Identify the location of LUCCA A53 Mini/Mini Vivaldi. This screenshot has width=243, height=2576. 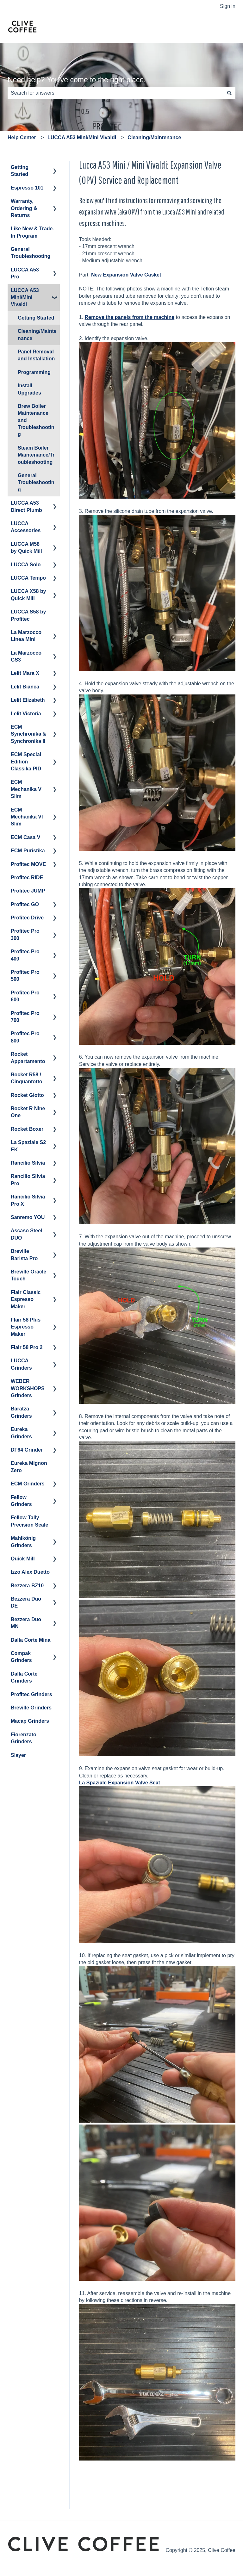
(81, 137).